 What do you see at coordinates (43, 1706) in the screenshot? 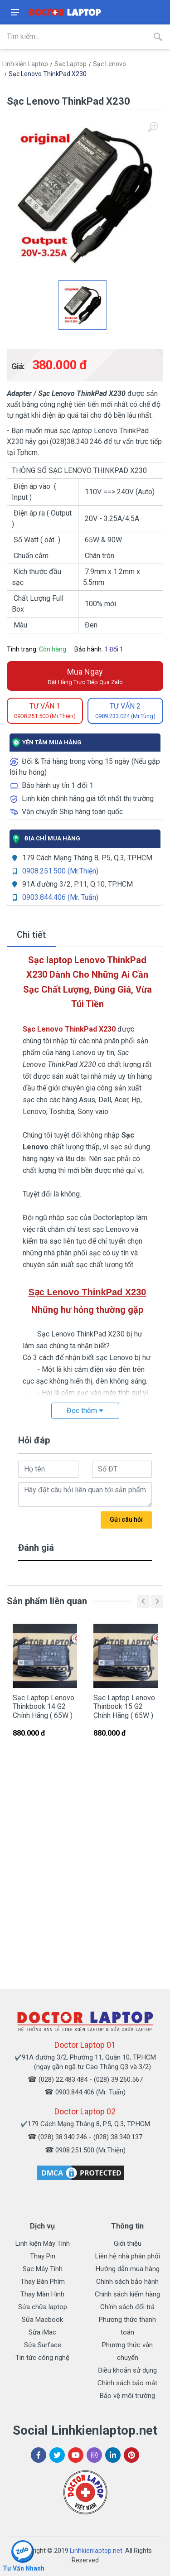
I see `Sạc Laptop Lenovo Thinkbook 14 G2 Chính Hãng ( 65W )` at bounding box center [43, 1706].